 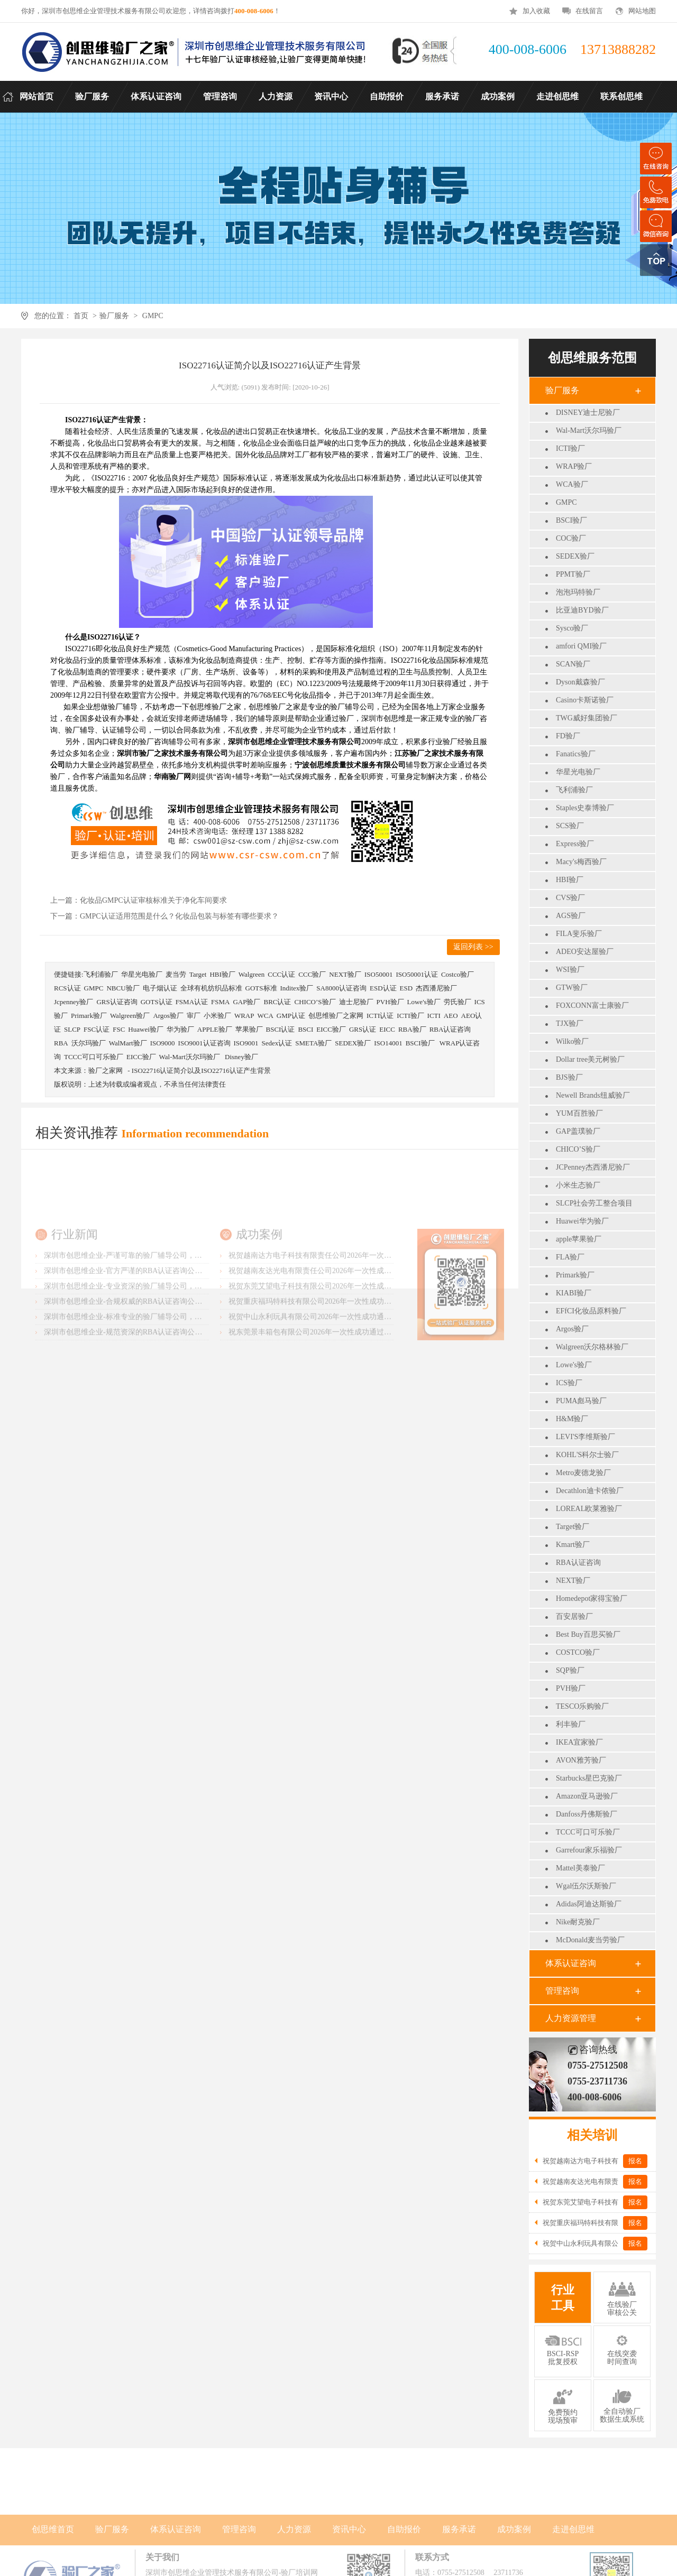 I want to click on ICS验厂, so click(x=569, y=1383).